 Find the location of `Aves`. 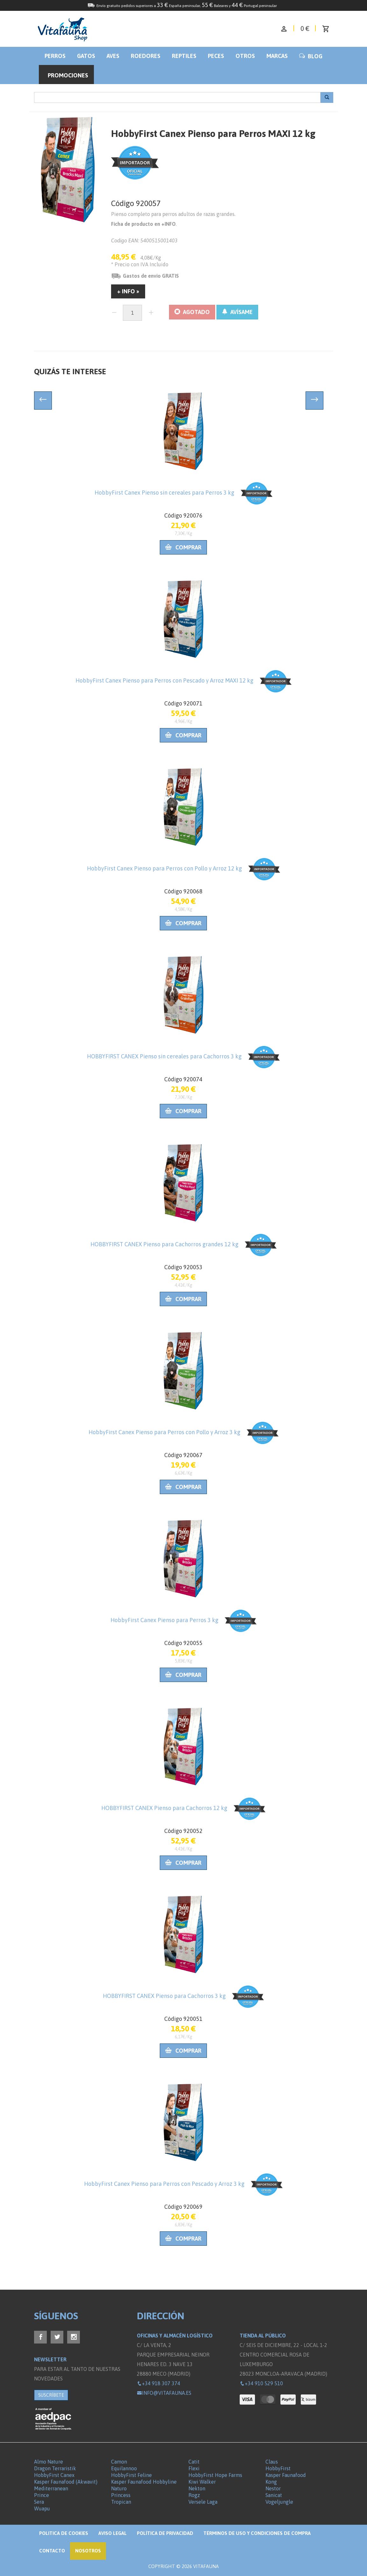

Aves is located at coordinates (113, 56).